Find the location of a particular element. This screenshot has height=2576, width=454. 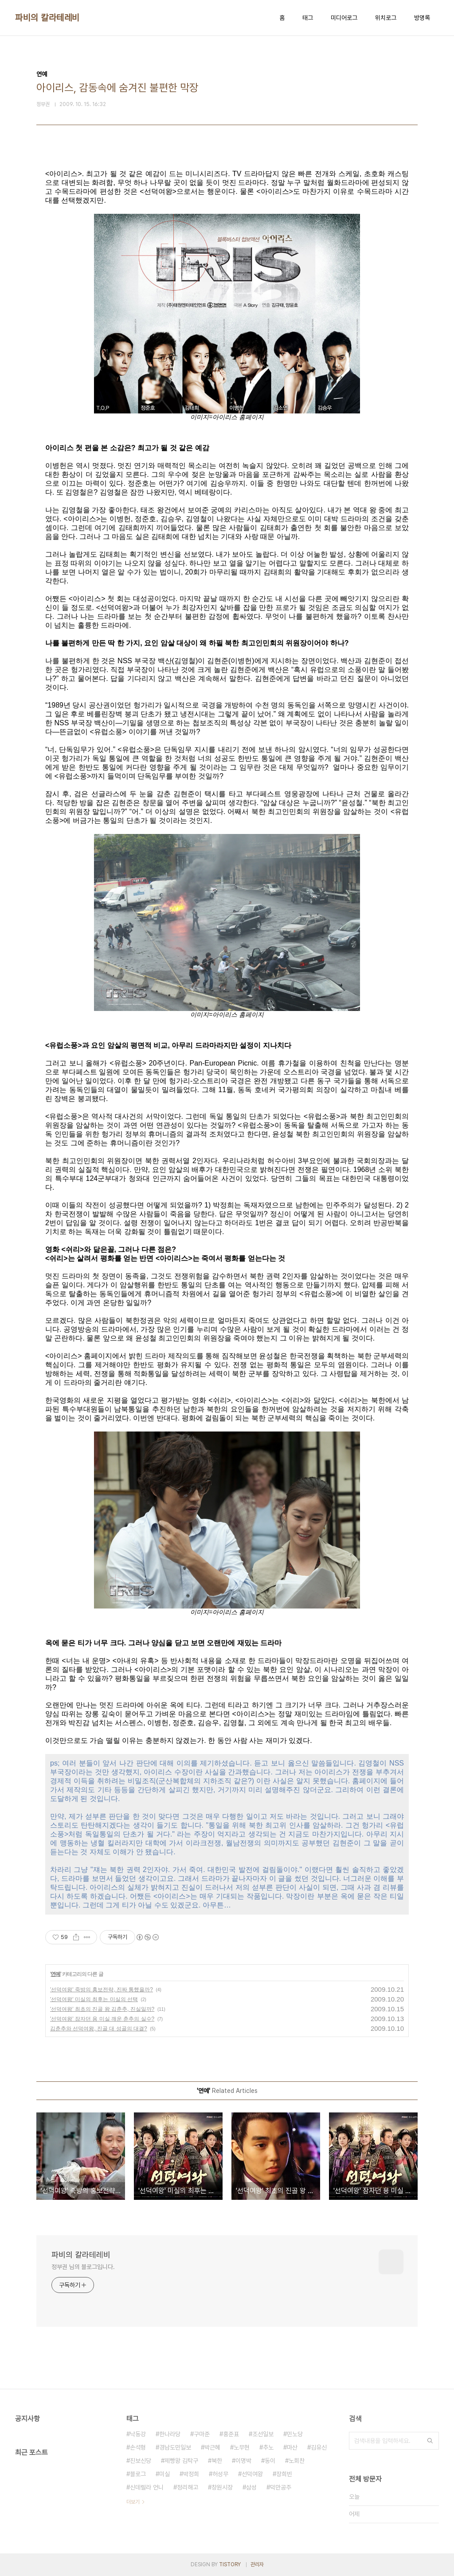

덕만공주 is located at coordinates (280, 2487).